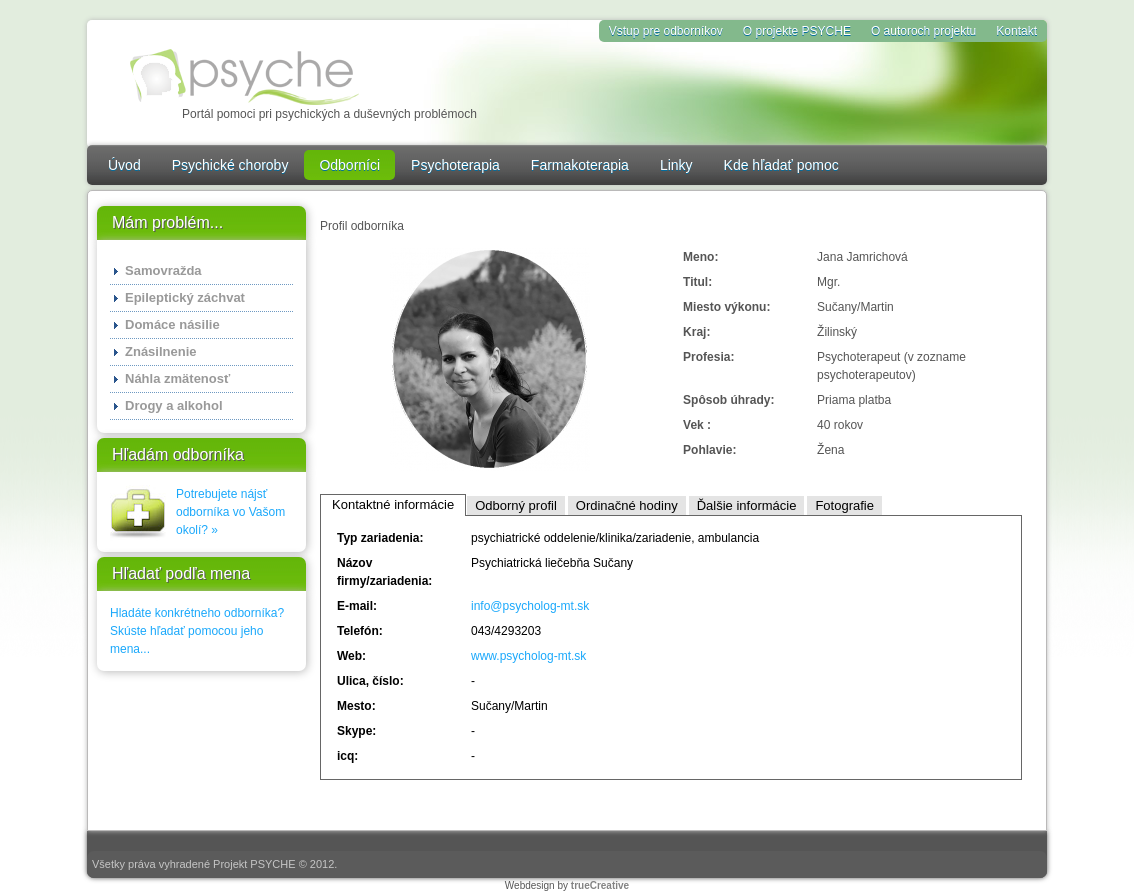  Describe the element at coordinates (530, 606) in the screenshot. I see `info@psycholog-mt.sk` at that location.